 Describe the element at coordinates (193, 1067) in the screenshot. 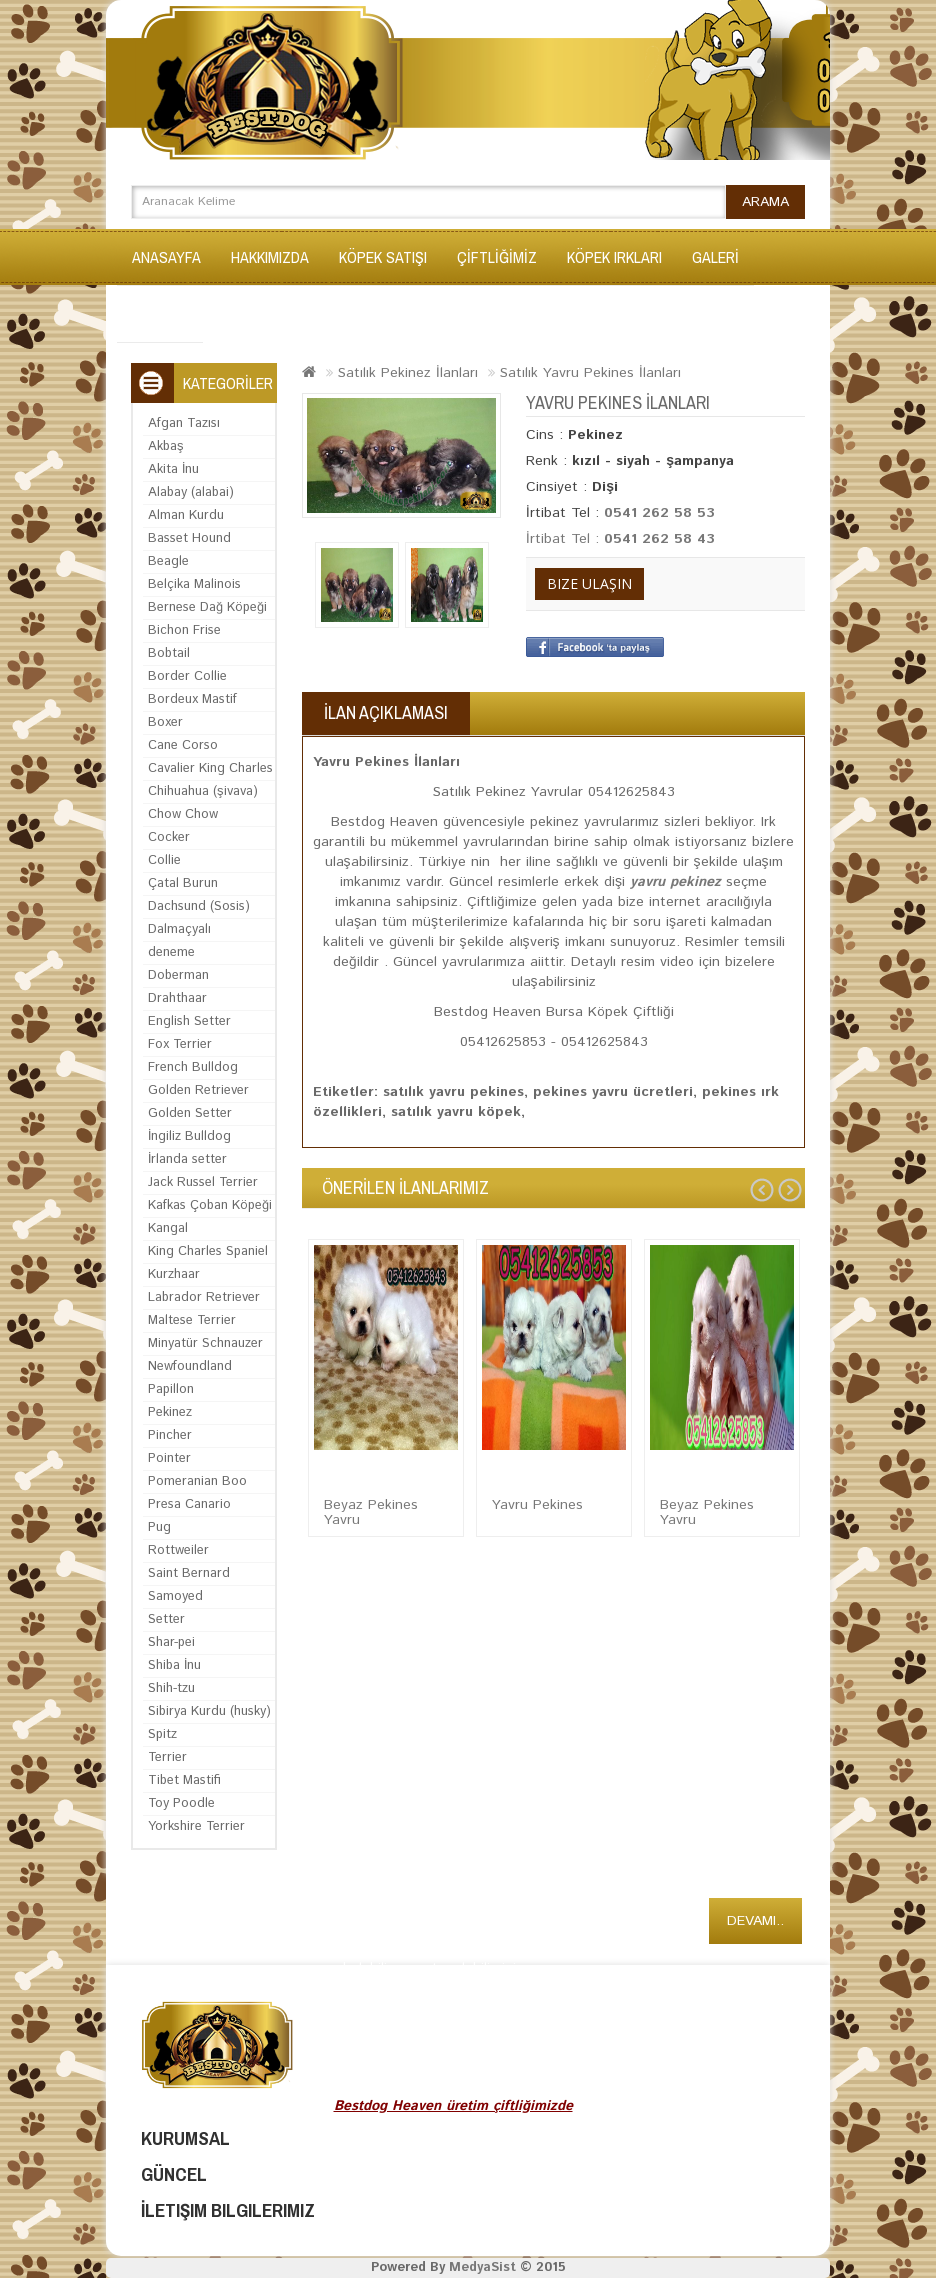

I see `French Bulldog` at that location.